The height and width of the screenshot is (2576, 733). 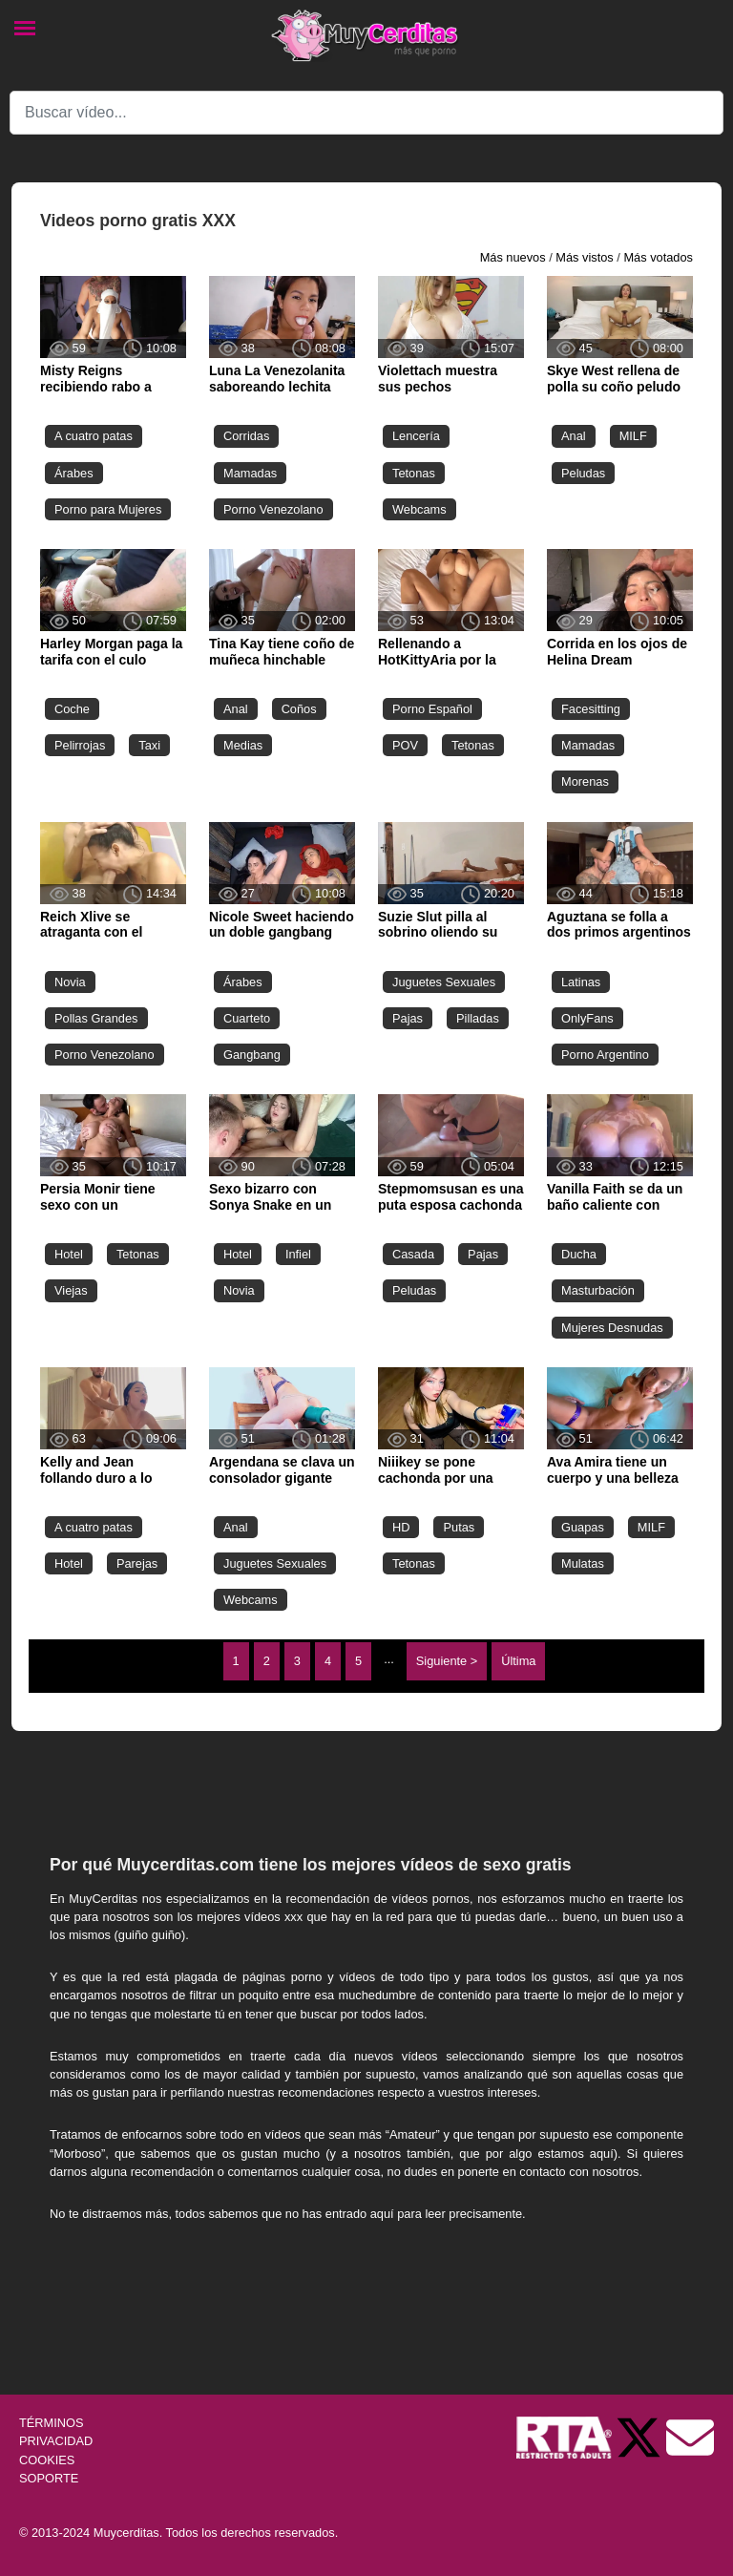 What do you see at coordinates (107, 509) in the screenshot?
I see `Porno para Mujeres` at bounding box center [107, 509].